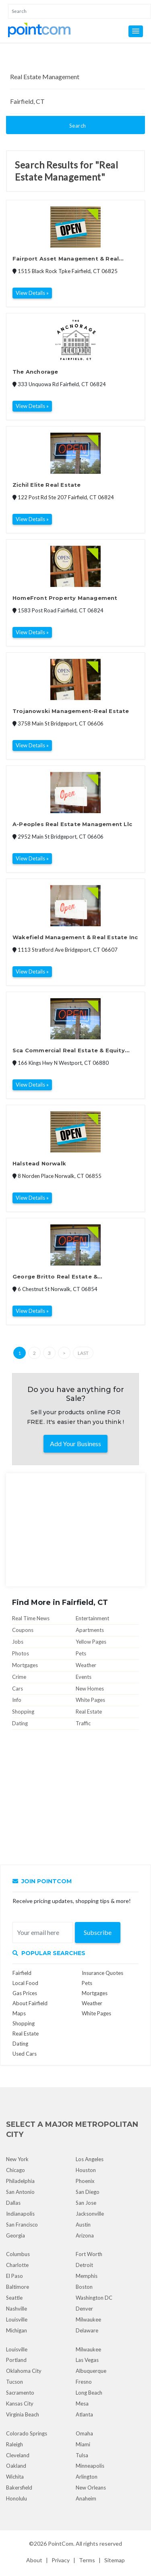 The image size is (151, 2576). I want to click on About Fairfield, so click(30, 2003).